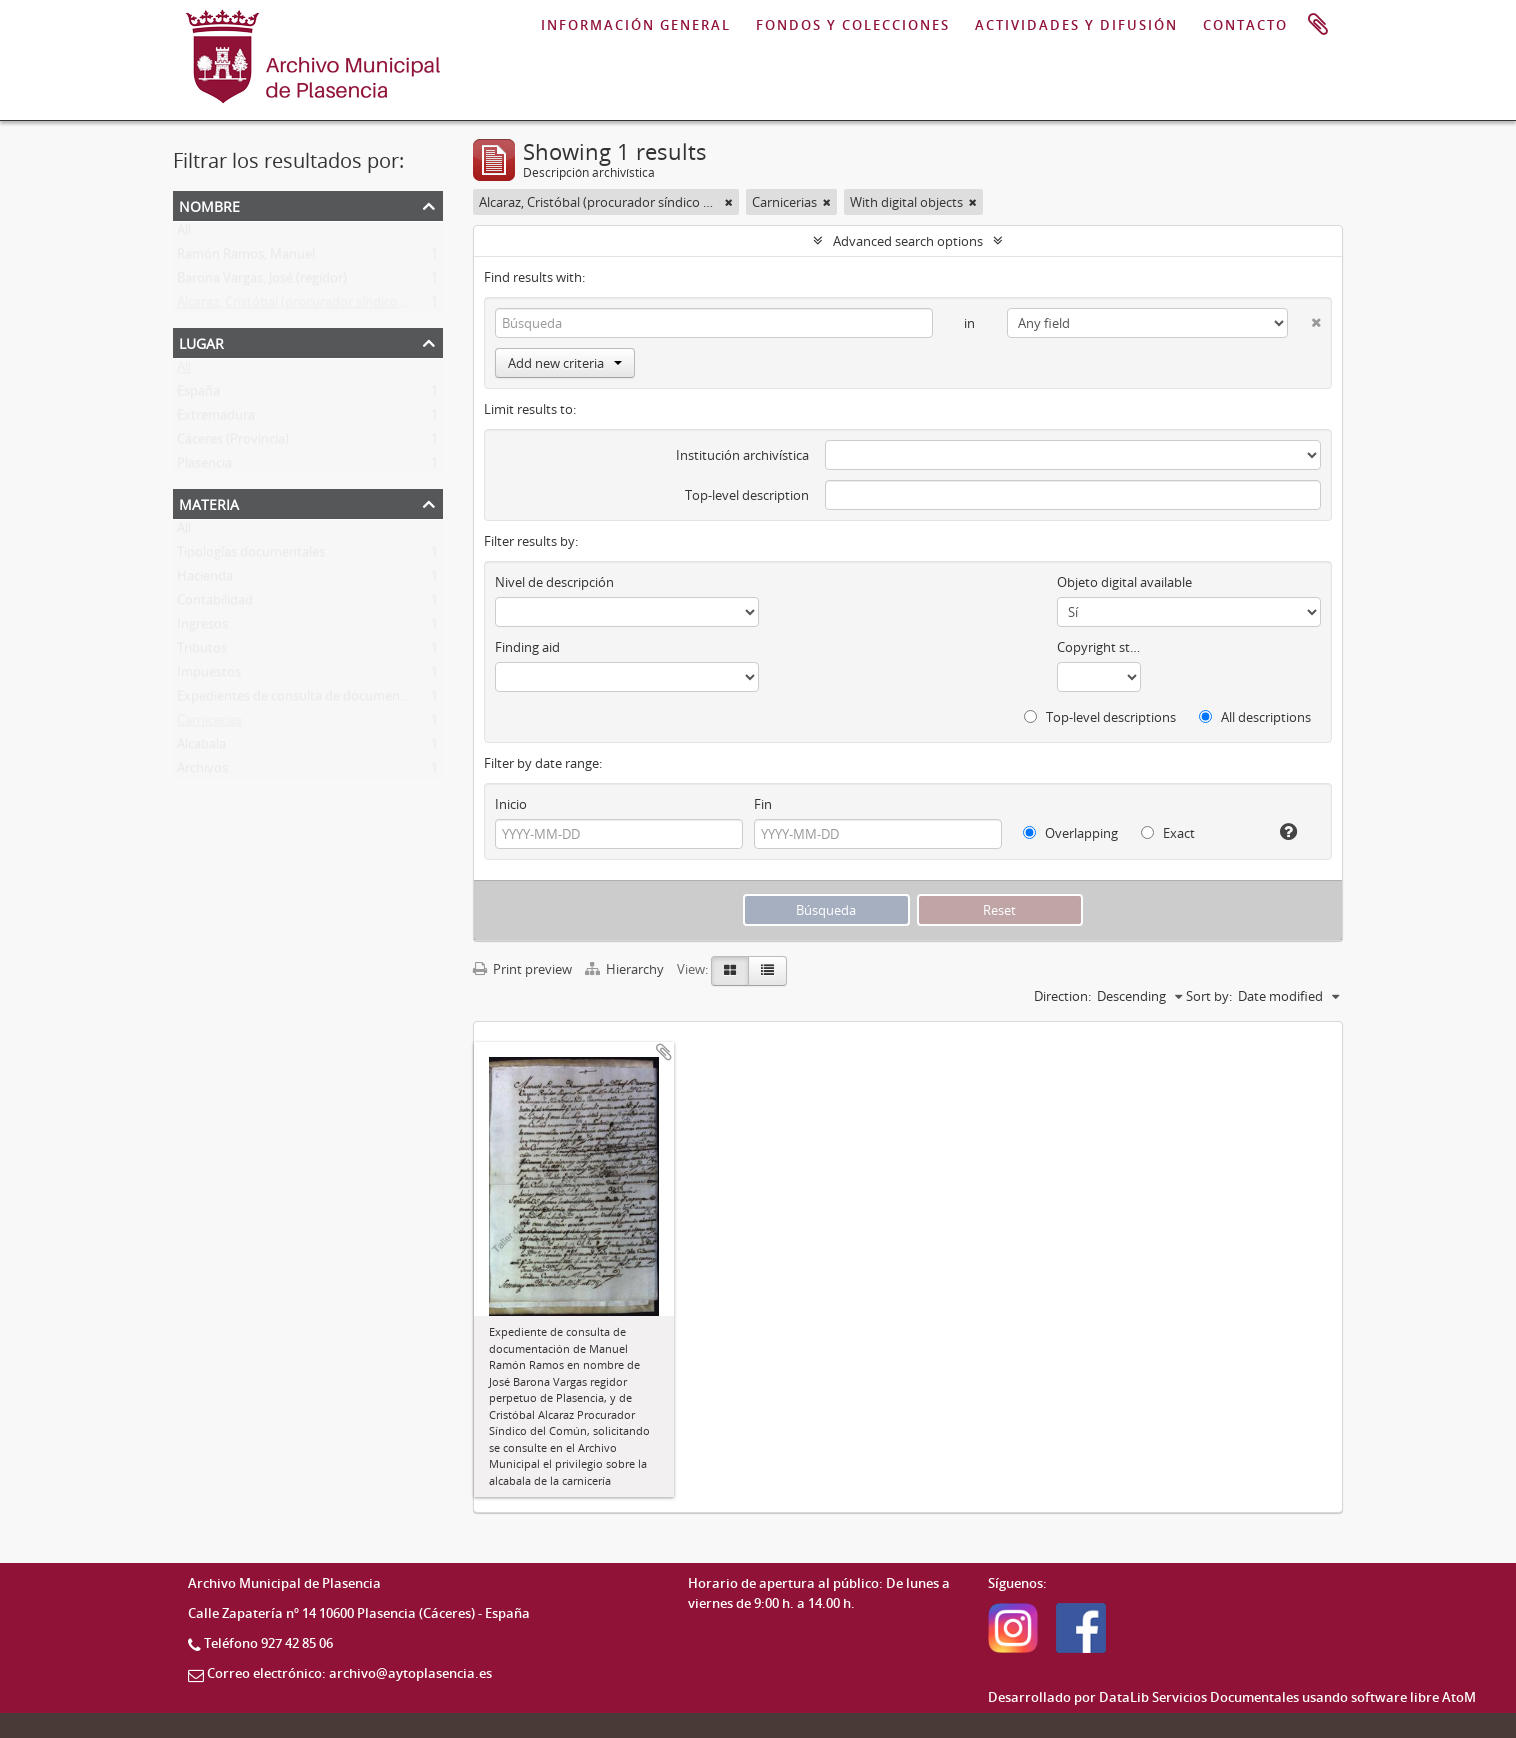  Describe the element at coordinates (307, 700) in the screenshot. I see `Expedientes de consulta de documentación` at that location.